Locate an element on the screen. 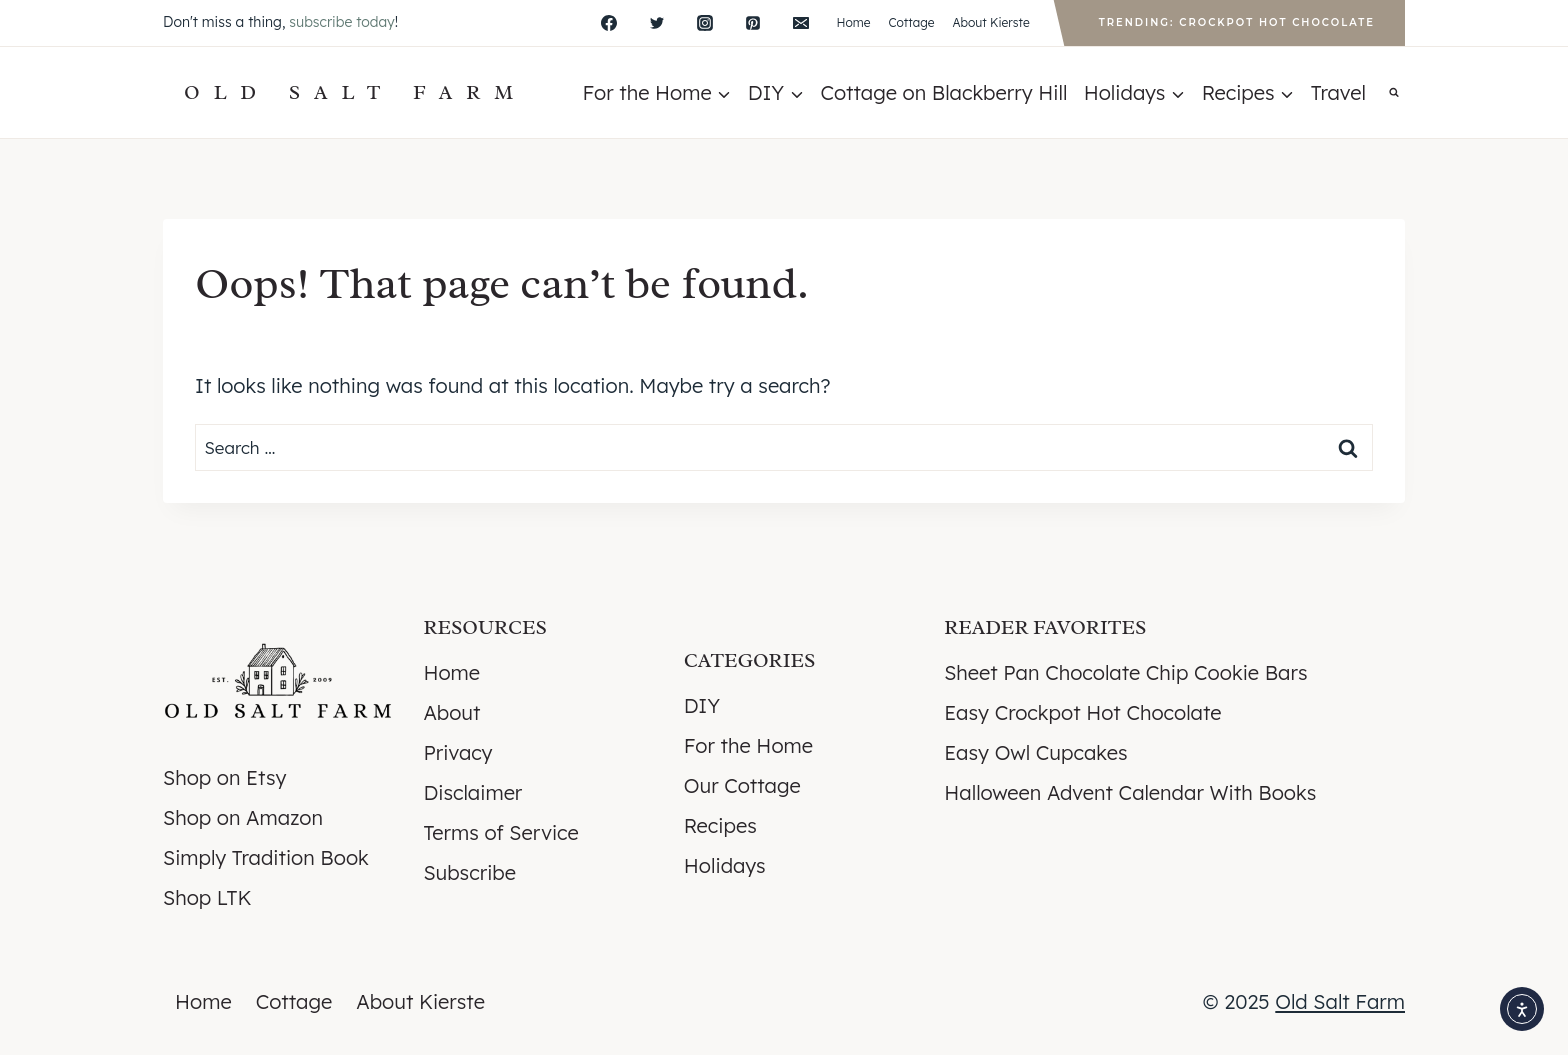 This screenshot has width=1568, height=1055. Halloween Advent Calendar With Books is located at coordinates (1130, 792).